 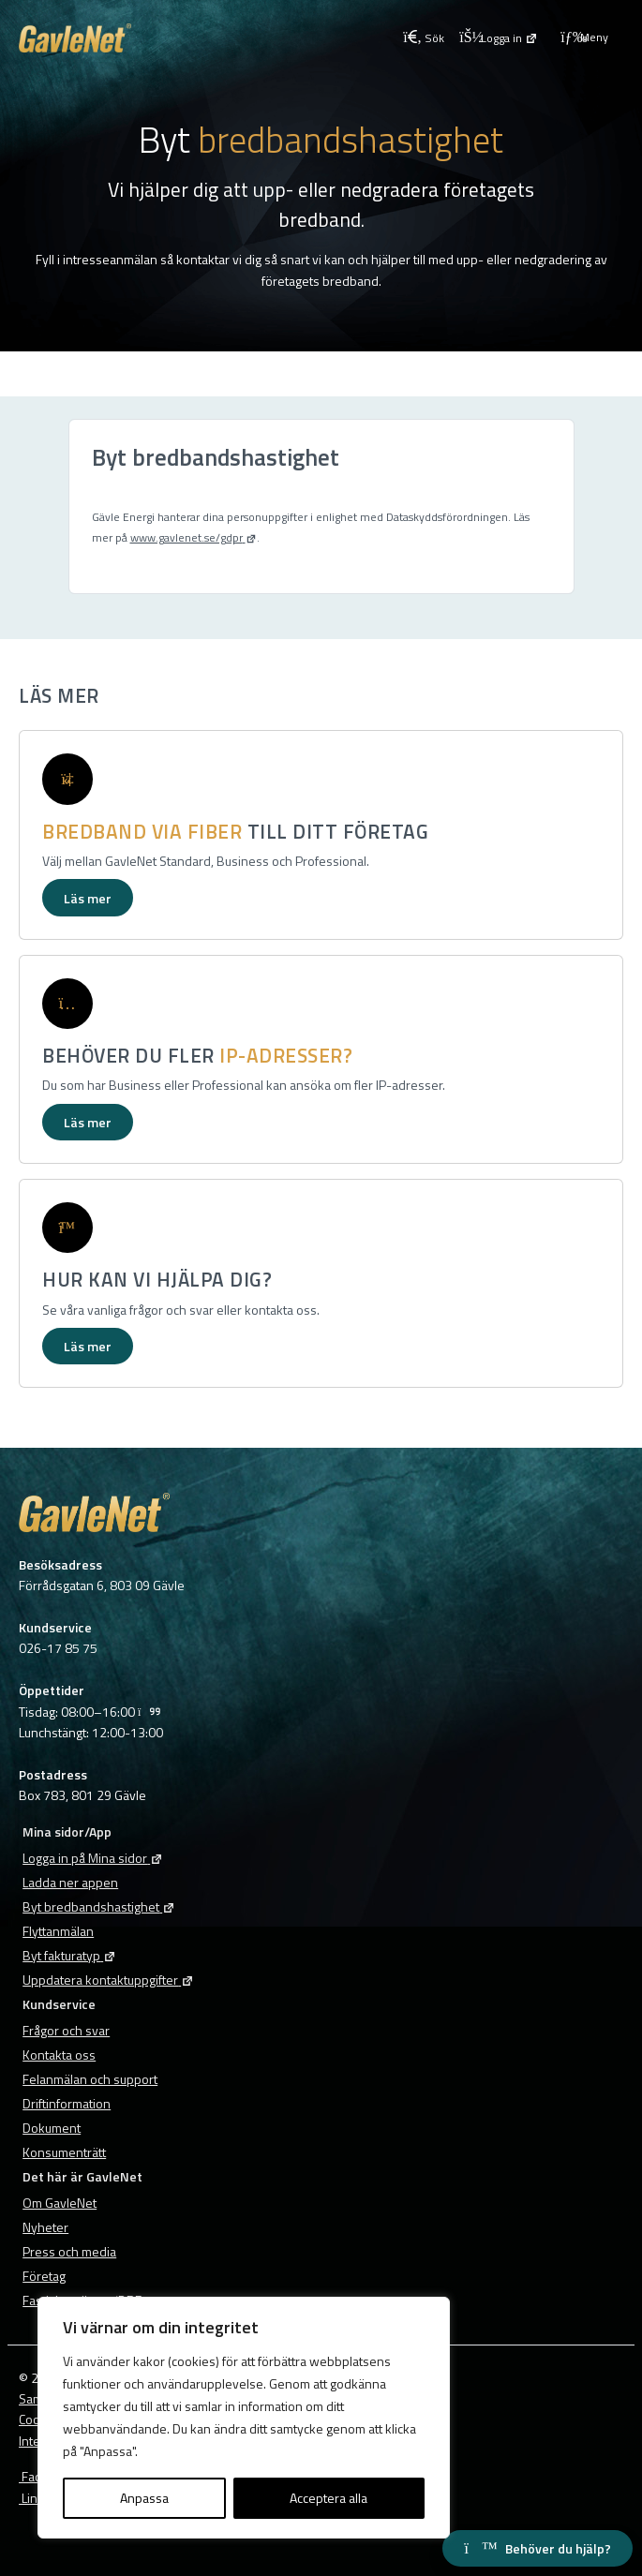 What do you see at coordinates (193, 537) in the screenshot?
I see `www.gavlenet.se/gdpr` at bounding box center [193, 537].